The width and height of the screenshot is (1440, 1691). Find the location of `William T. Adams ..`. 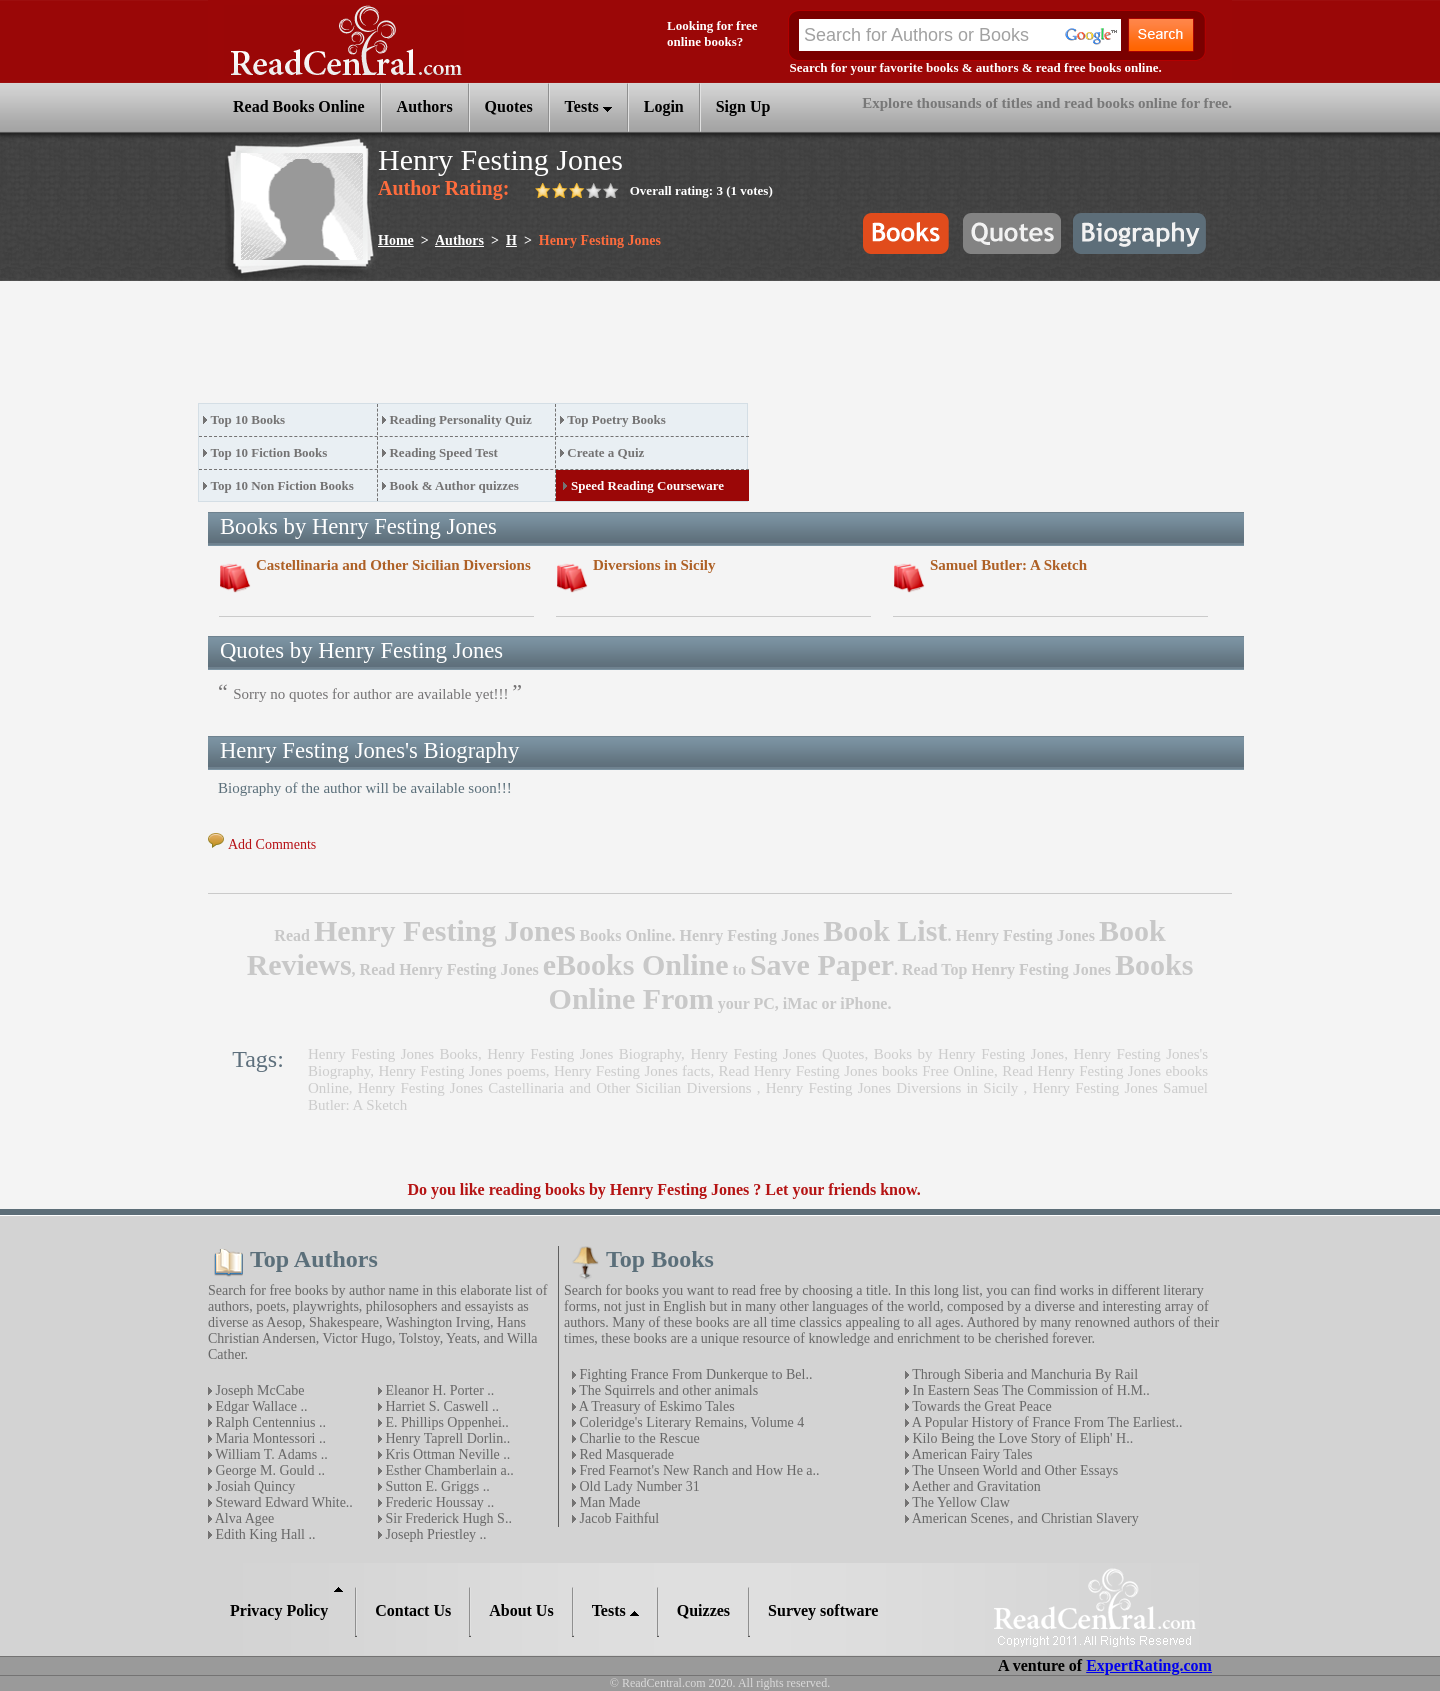

William T. Adams .. is located at coordinates (270, 1454).